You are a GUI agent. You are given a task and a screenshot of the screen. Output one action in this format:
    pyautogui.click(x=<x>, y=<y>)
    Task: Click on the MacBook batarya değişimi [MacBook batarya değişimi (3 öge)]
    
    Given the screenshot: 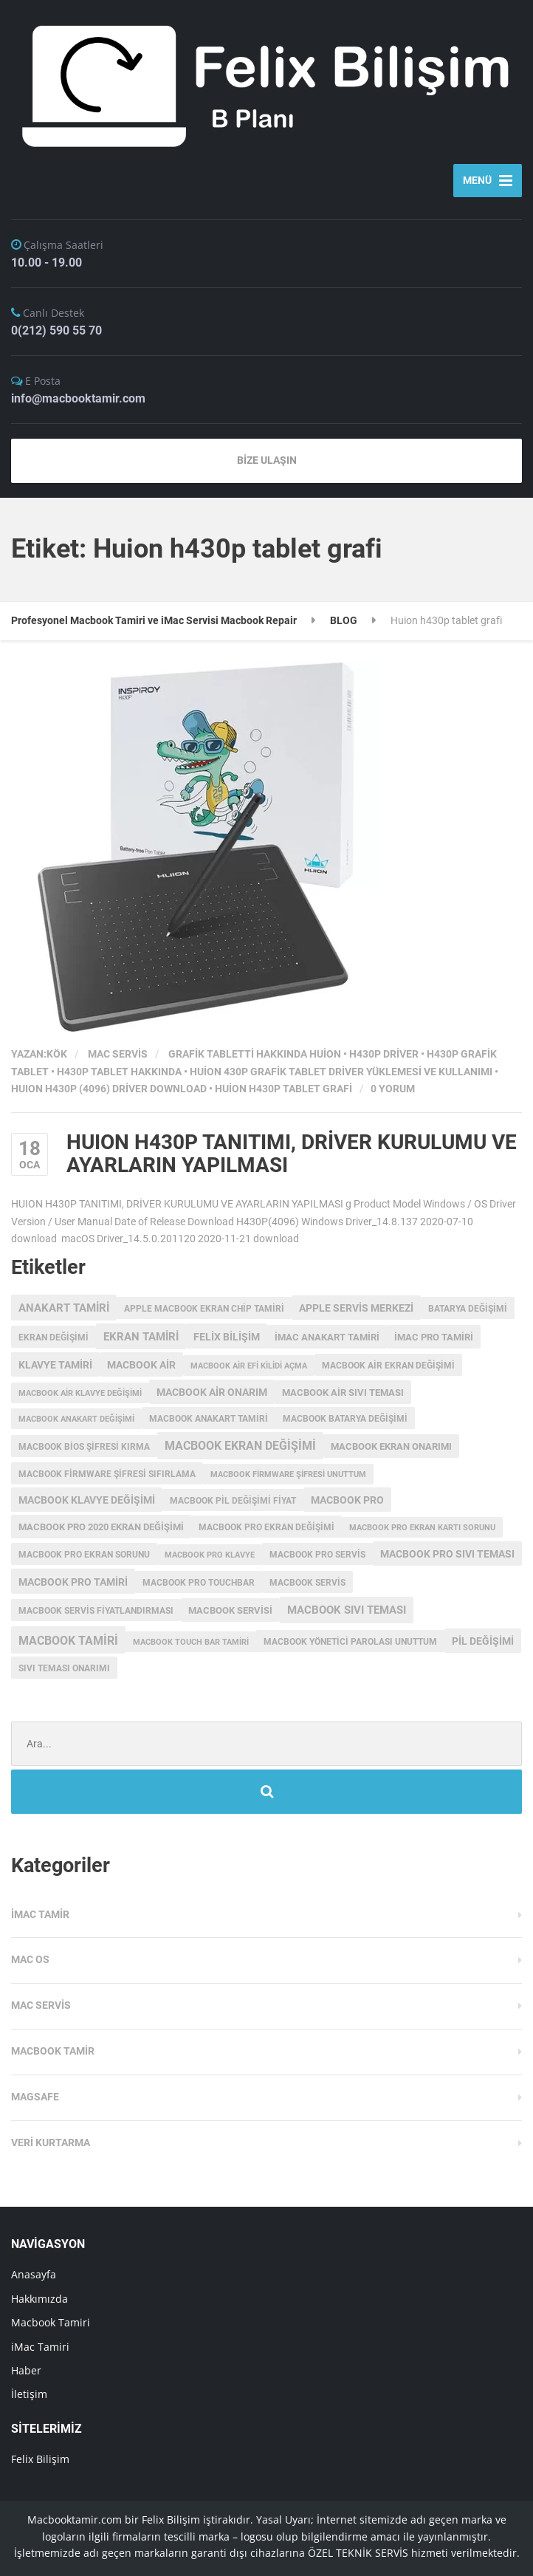 What is the action you would take?
    pyautogui.click(x=345, y=1419)
    